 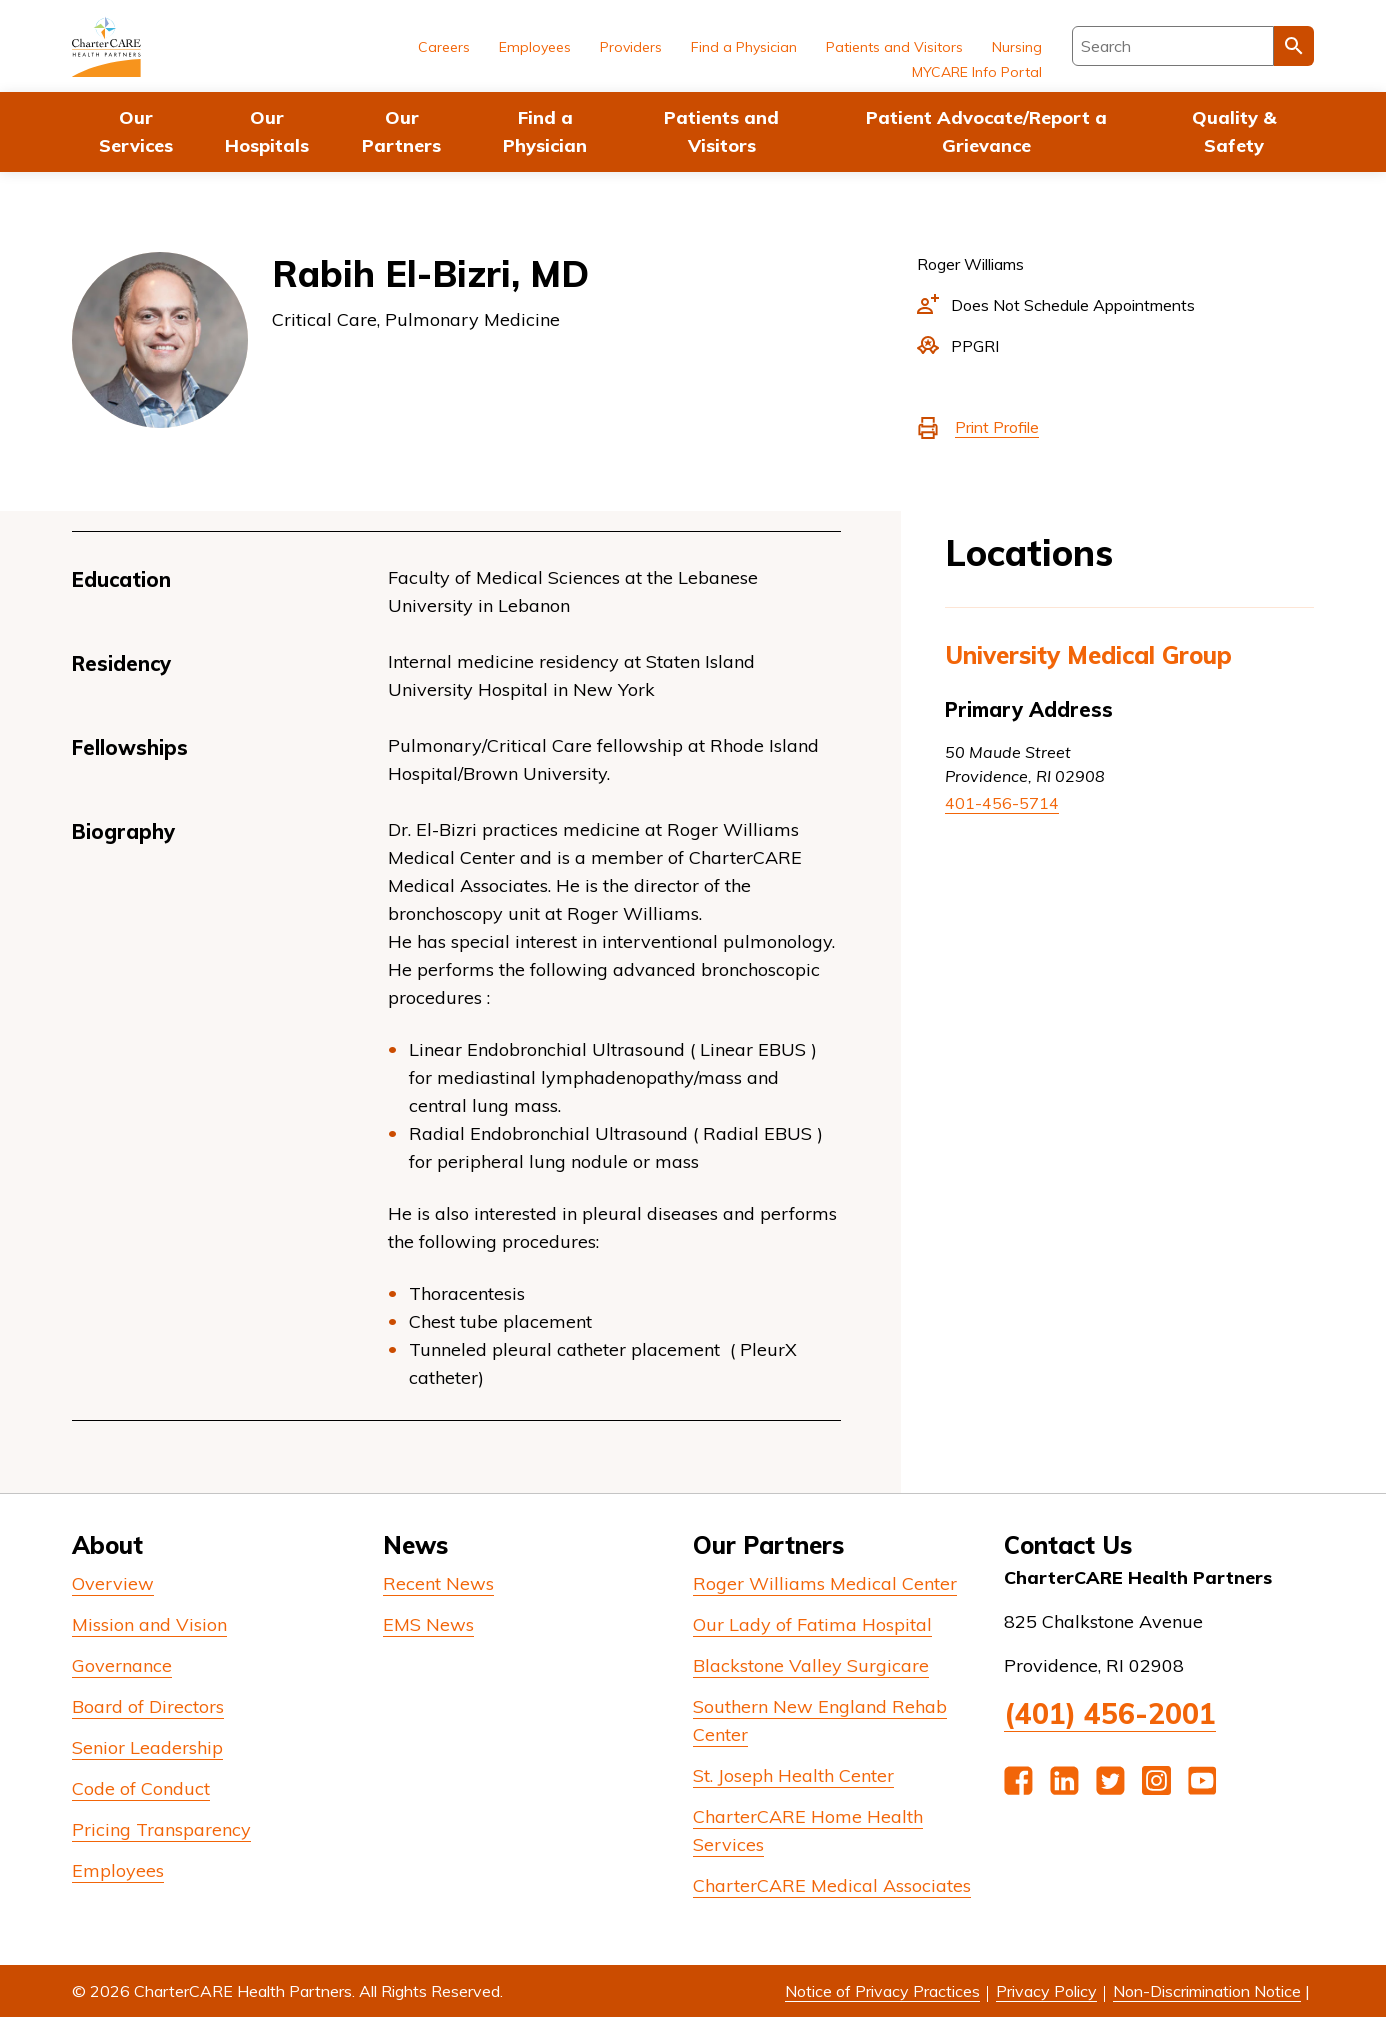 I want to click on Blackstone Valley Surgicare, so click(x=811, y=1665).